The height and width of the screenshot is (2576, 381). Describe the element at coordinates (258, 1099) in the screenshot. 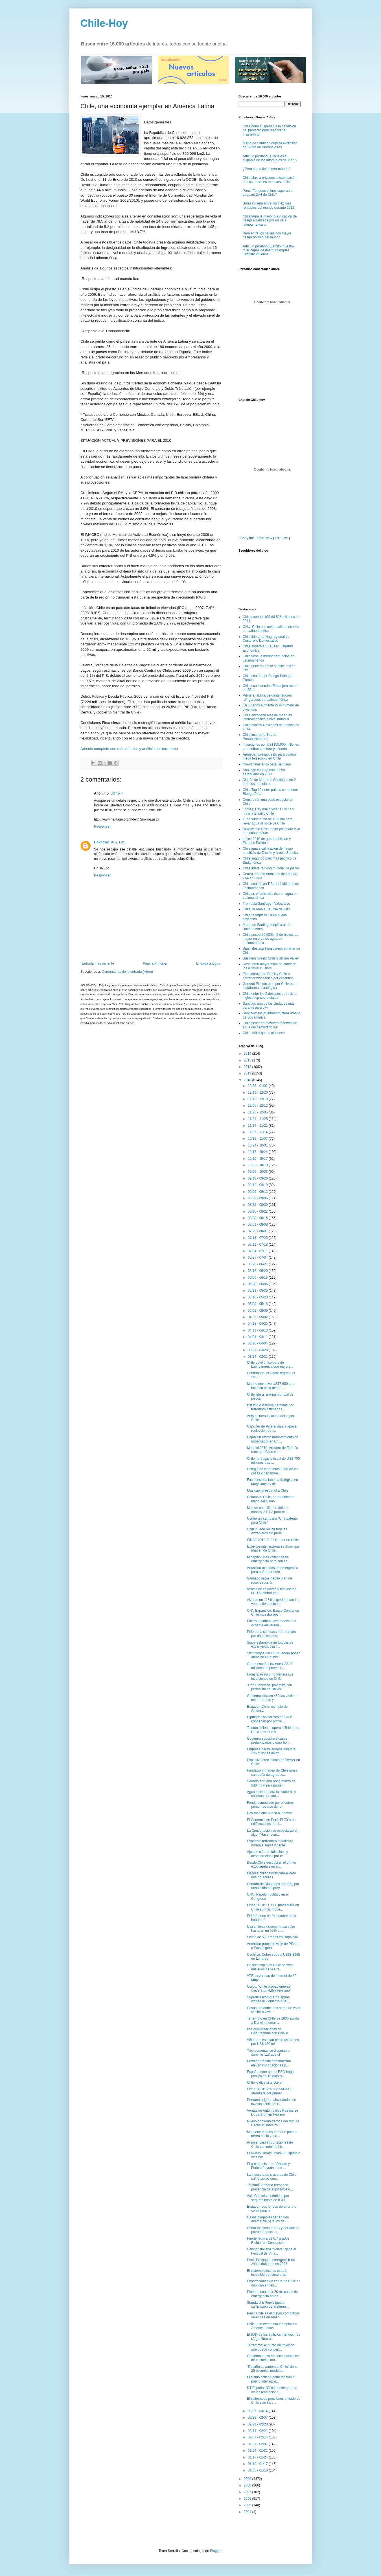

I see `12/12 - 12/19` at that location.